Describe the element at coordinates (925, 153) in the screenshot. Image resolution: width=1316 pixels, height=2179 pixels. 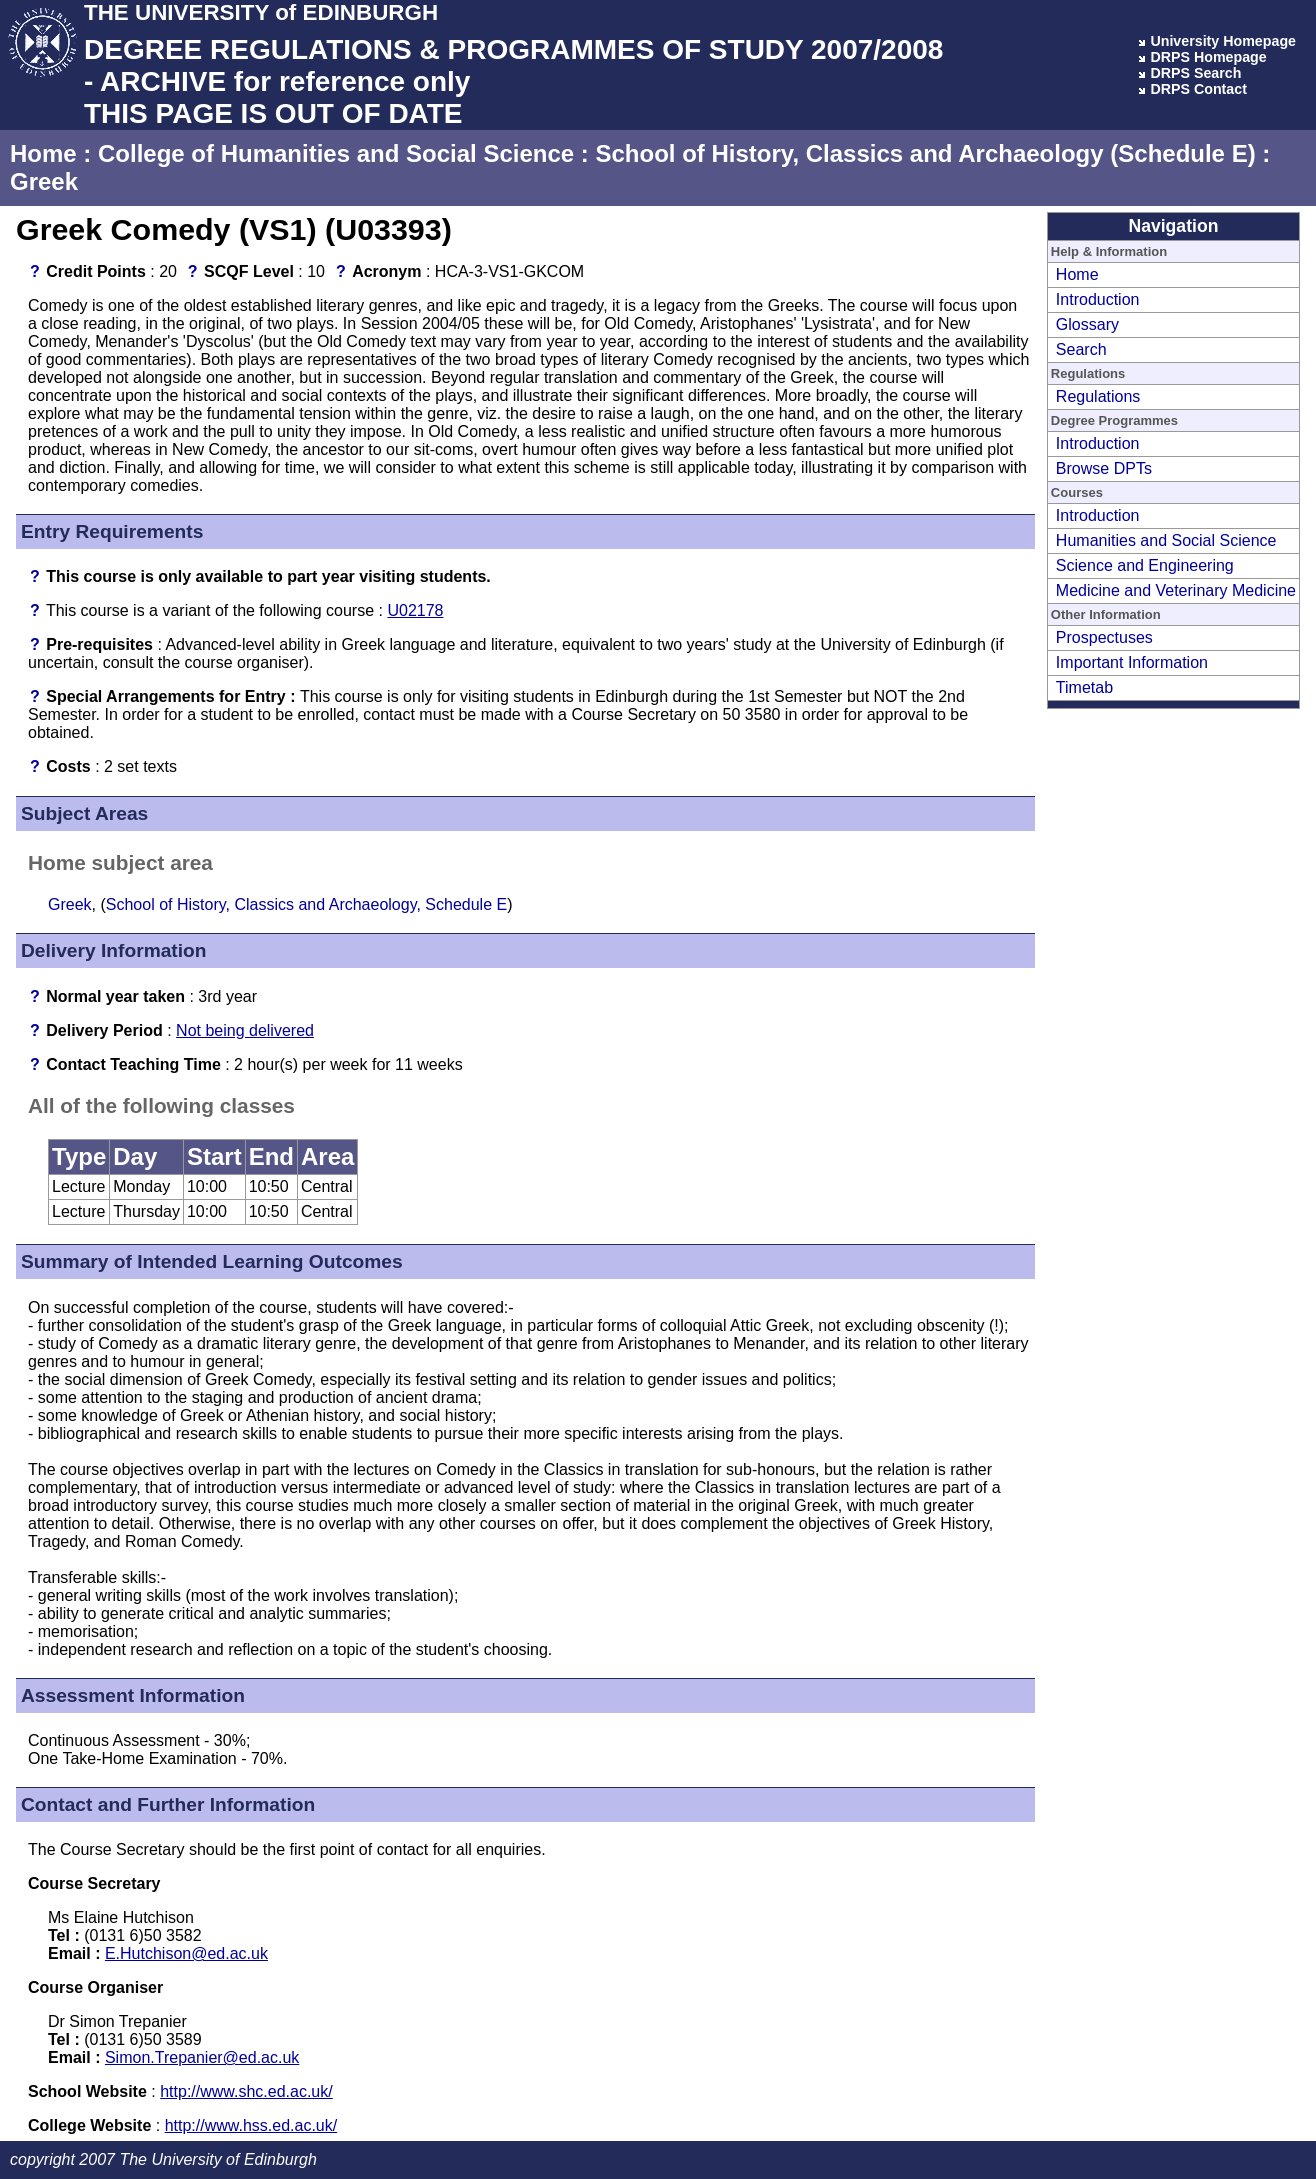
I see `School of History, Classics and Archaeology (Schedule E)` at that location.